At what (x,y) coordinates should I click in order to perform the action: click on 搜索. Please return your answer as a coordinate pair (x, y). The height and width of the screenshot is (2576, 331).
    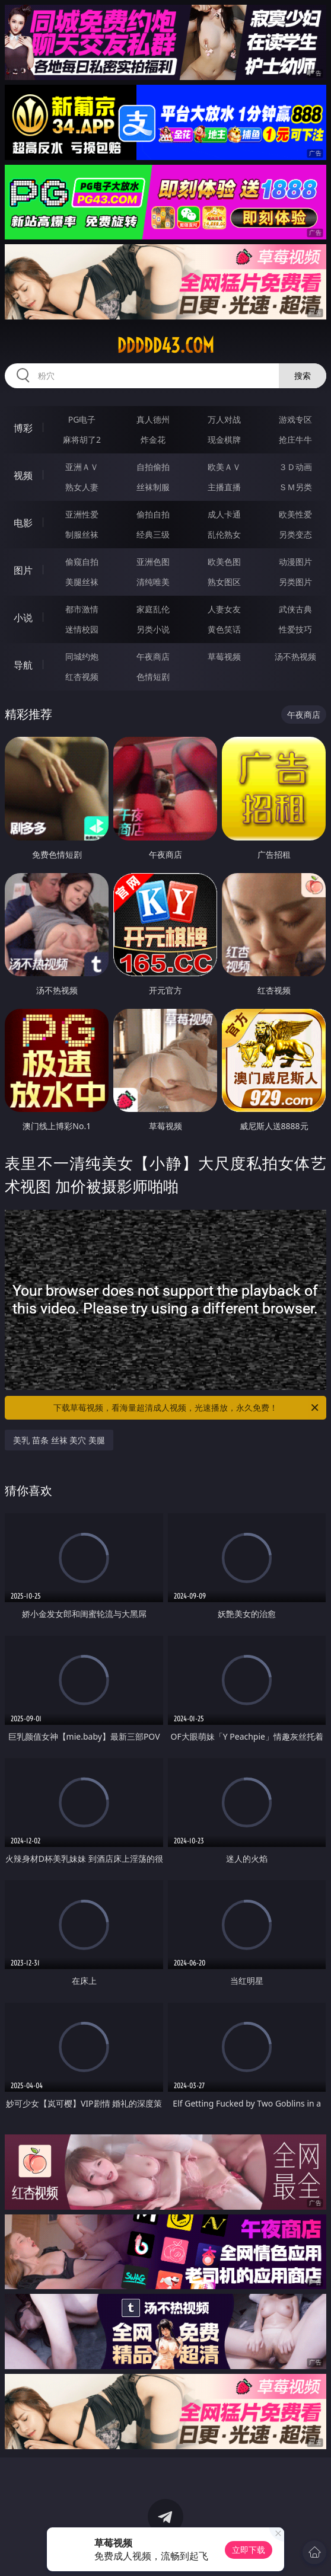
    Looking at the image, I should click on (302, 375).